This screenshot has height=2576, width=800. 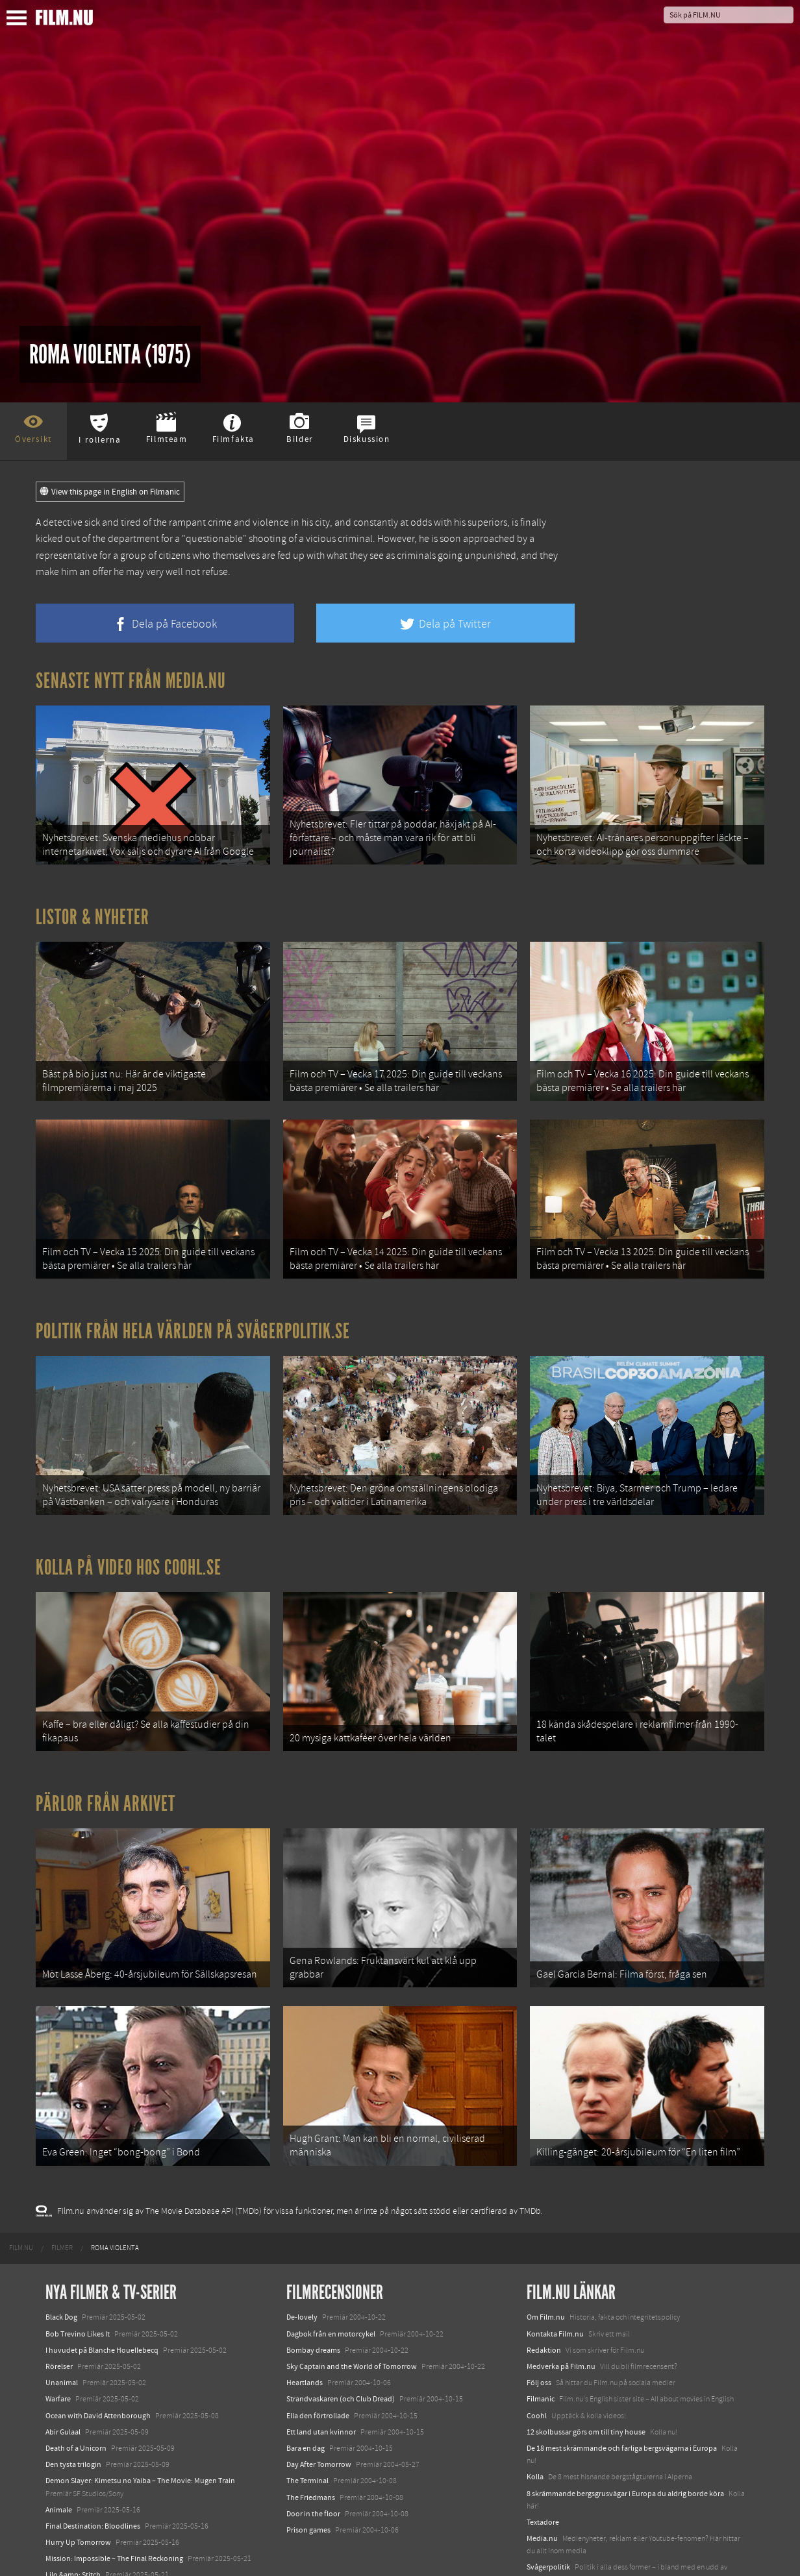 I want to click on Final Destination: Bloodlines, so click(x=92, y=2487).